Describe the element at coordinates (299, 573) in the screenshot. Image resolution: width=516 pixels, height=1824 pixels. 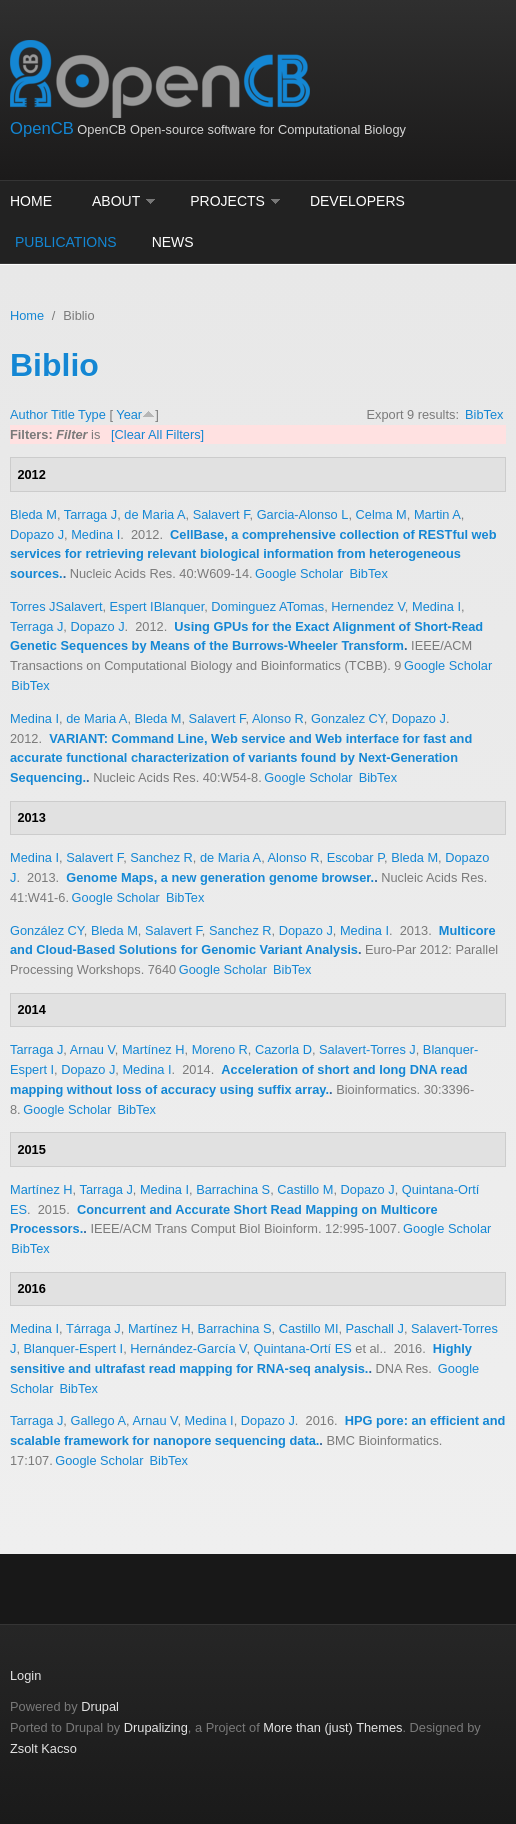
I see `Google Scholar` at that location.